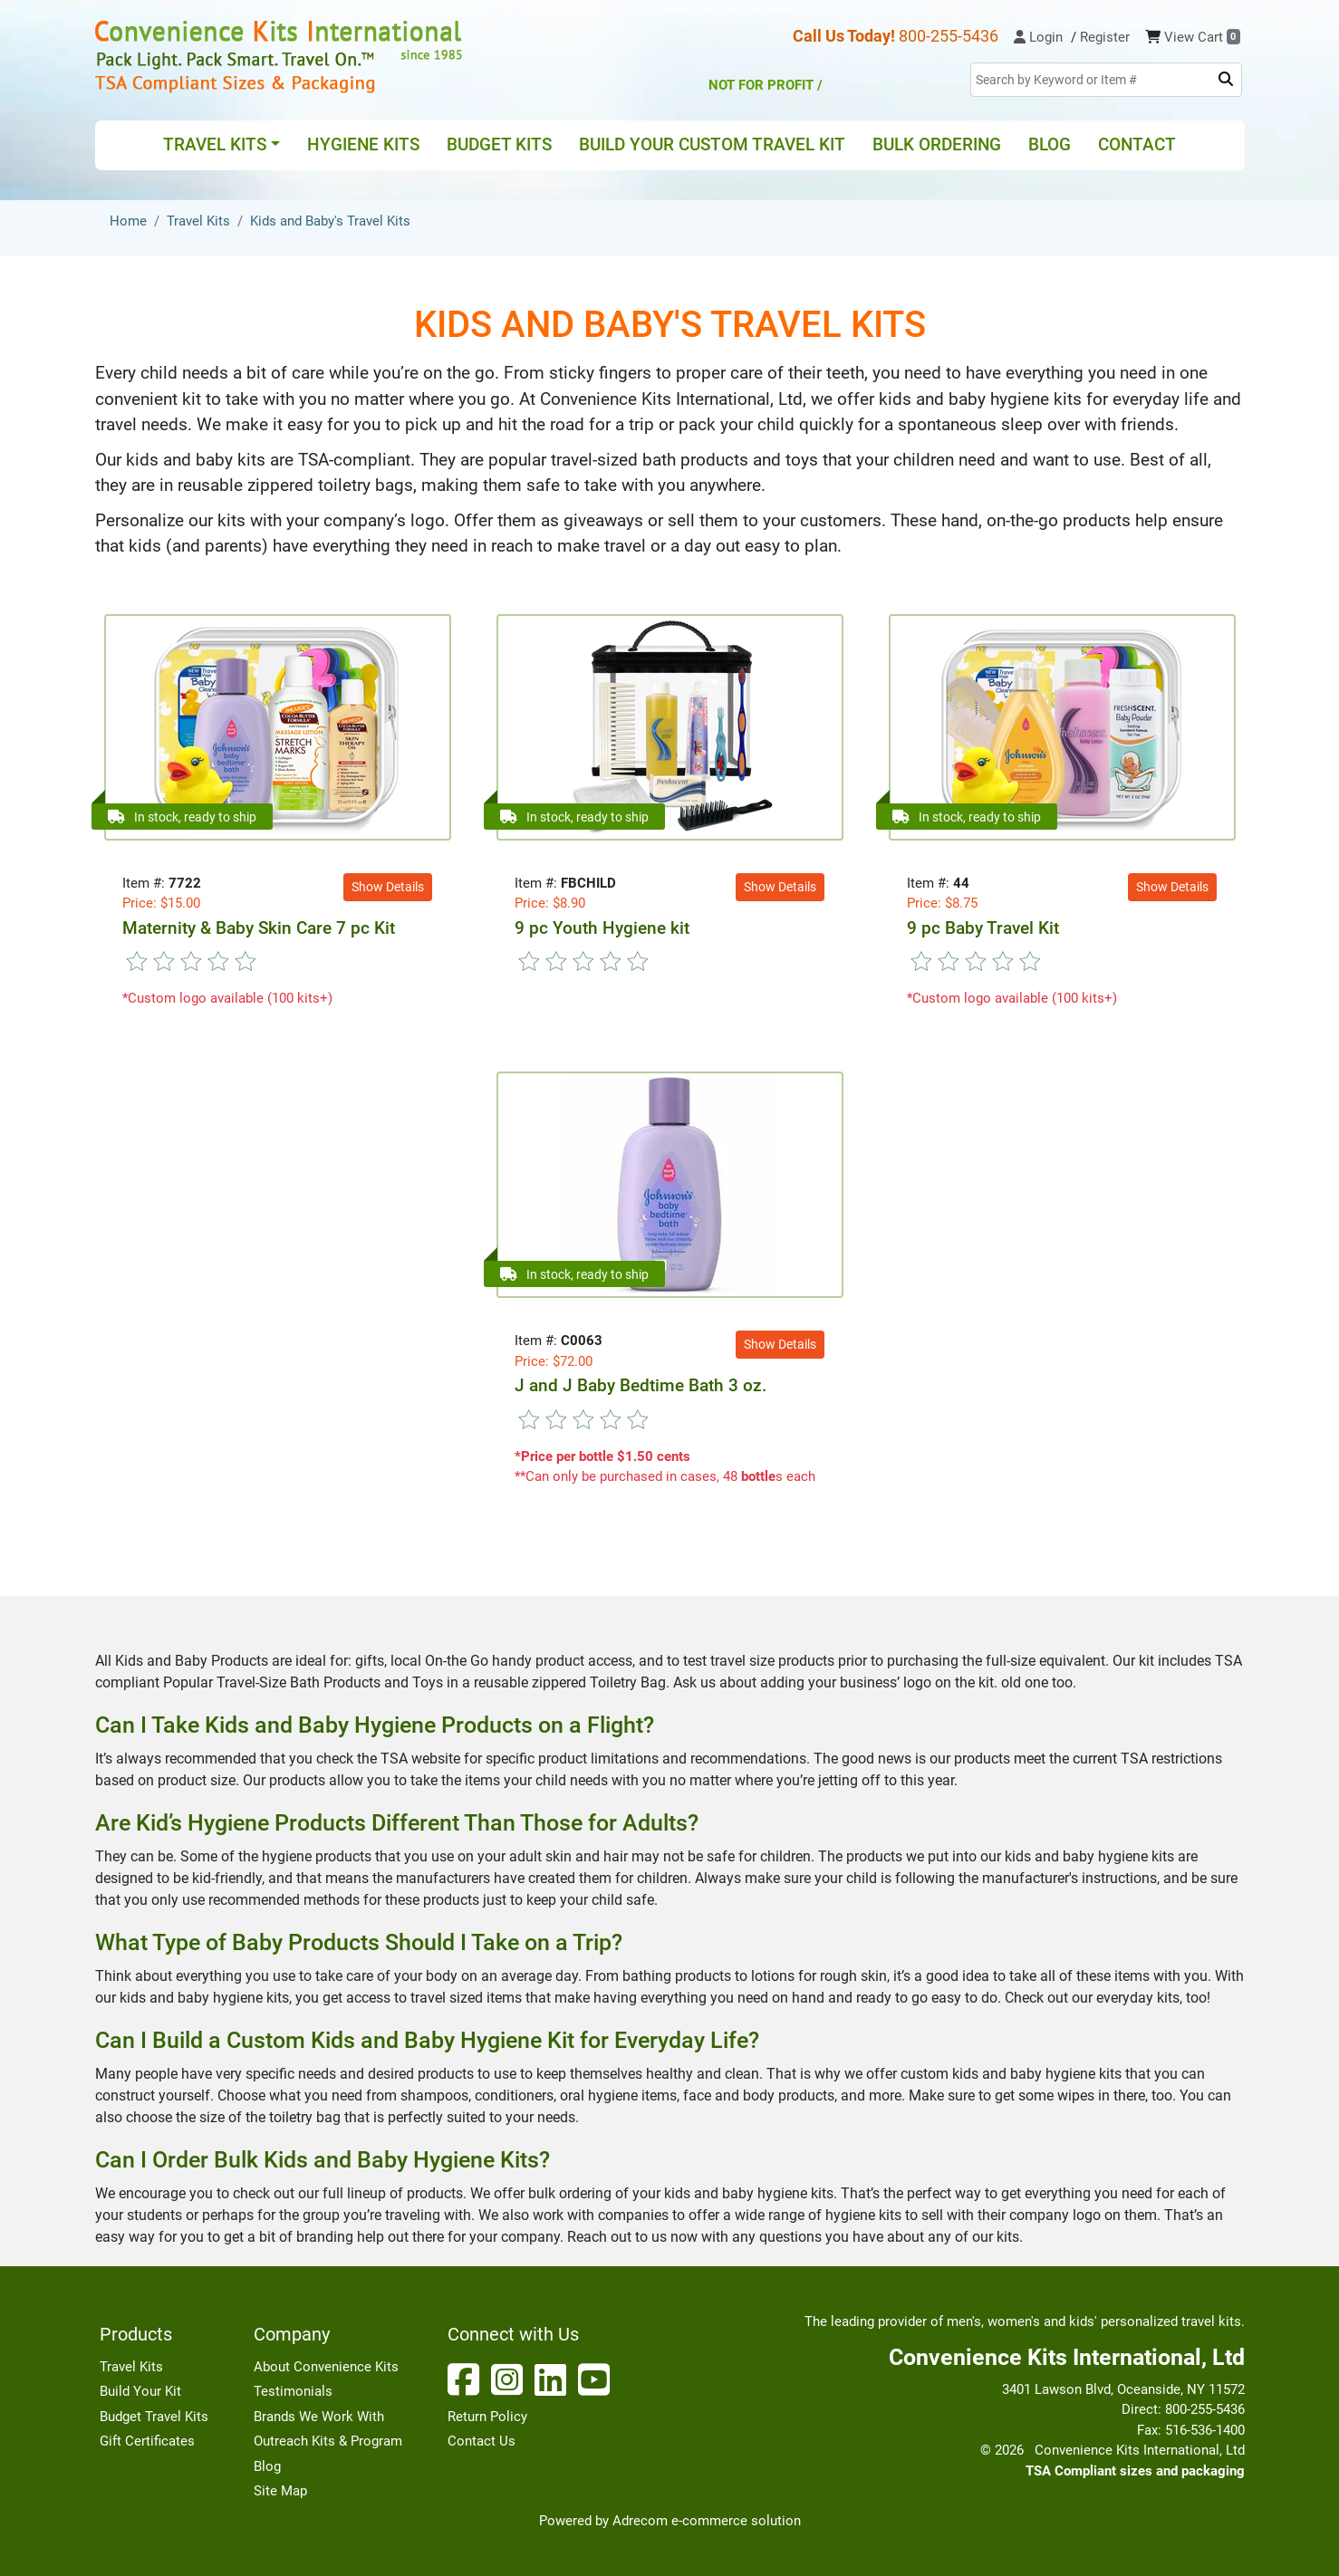 This screenshot has width=1339, height=2576. I want to click on Travel Kits [button], so click(214, 144).